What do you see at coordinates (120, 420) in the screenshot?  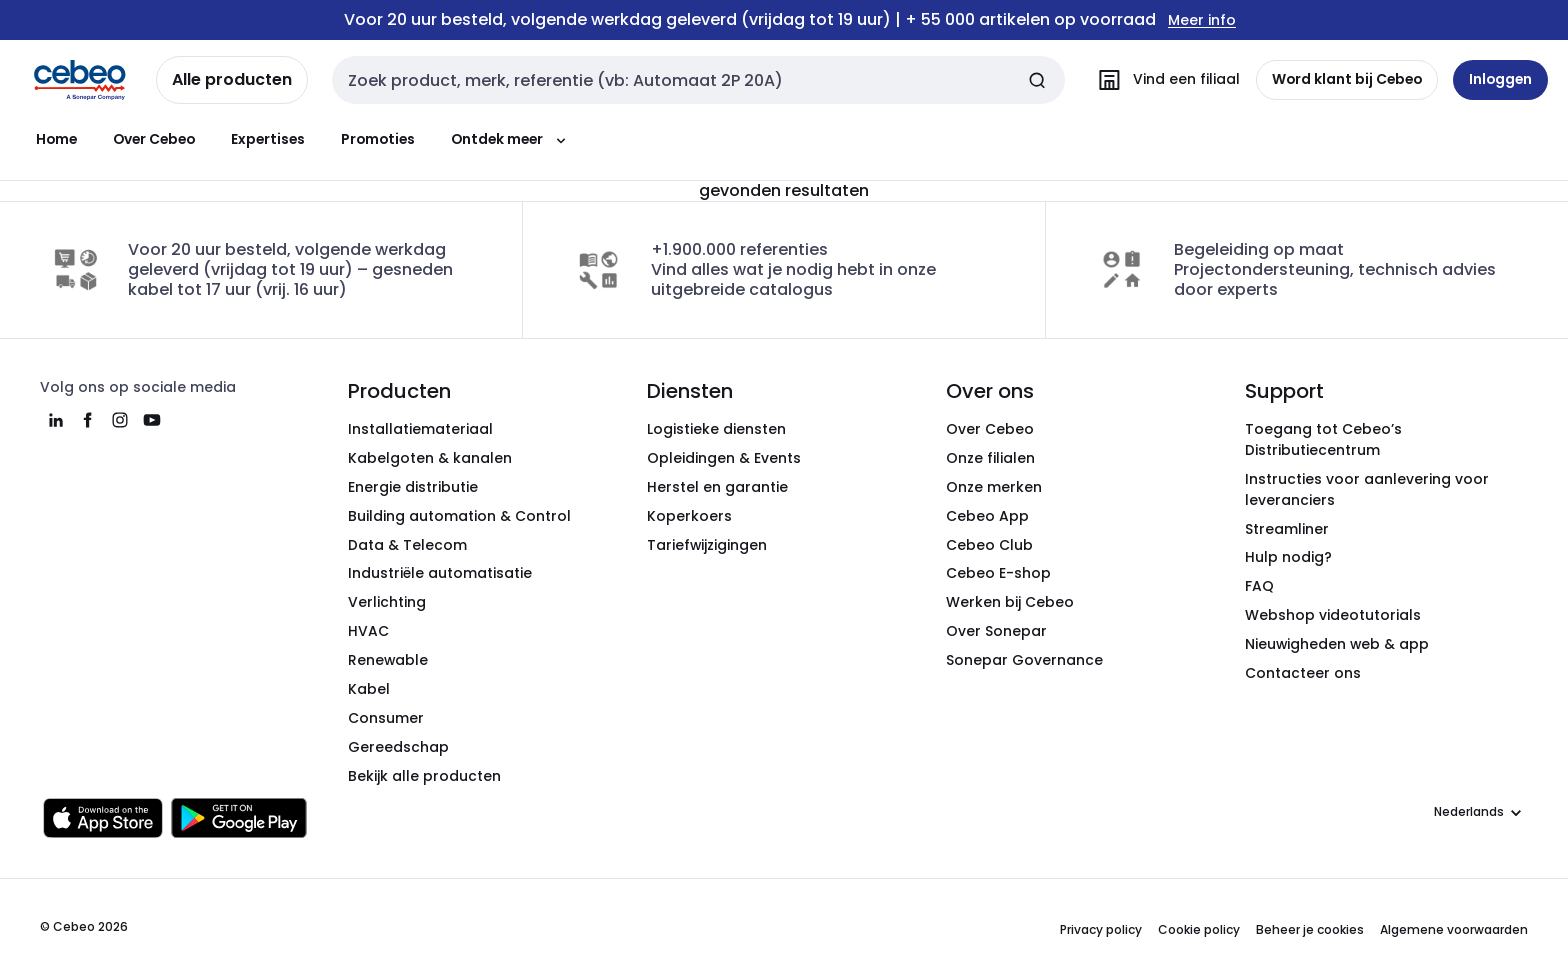 I see `[instagram]` at bounding box center [120, 420].